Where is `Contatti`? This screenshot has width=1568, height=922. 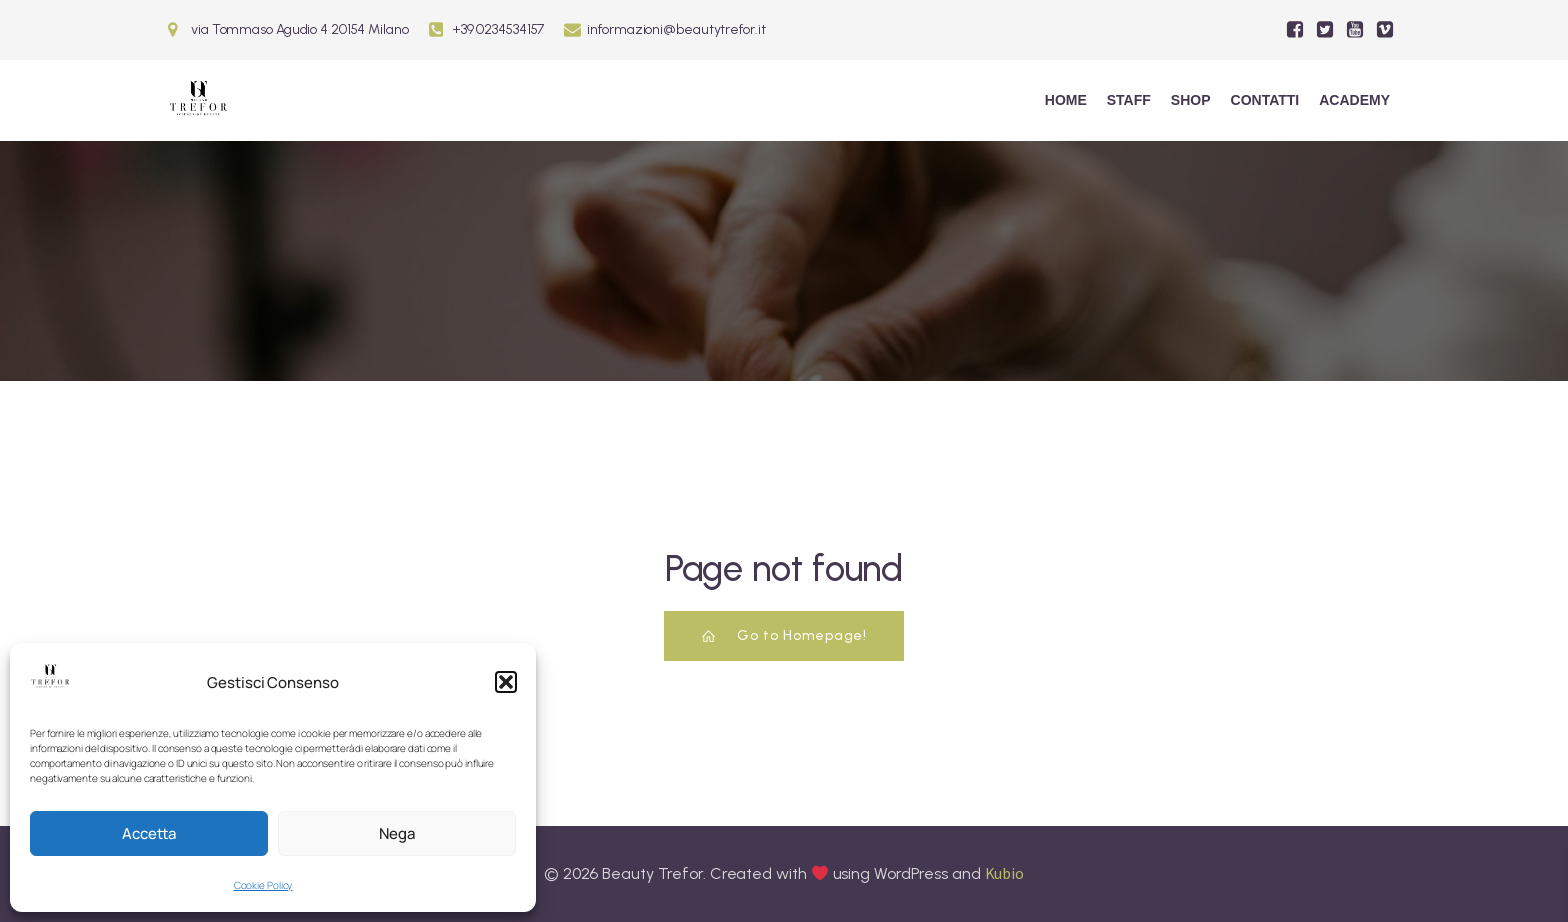
Contatti is located at coordinates (1265, 100).